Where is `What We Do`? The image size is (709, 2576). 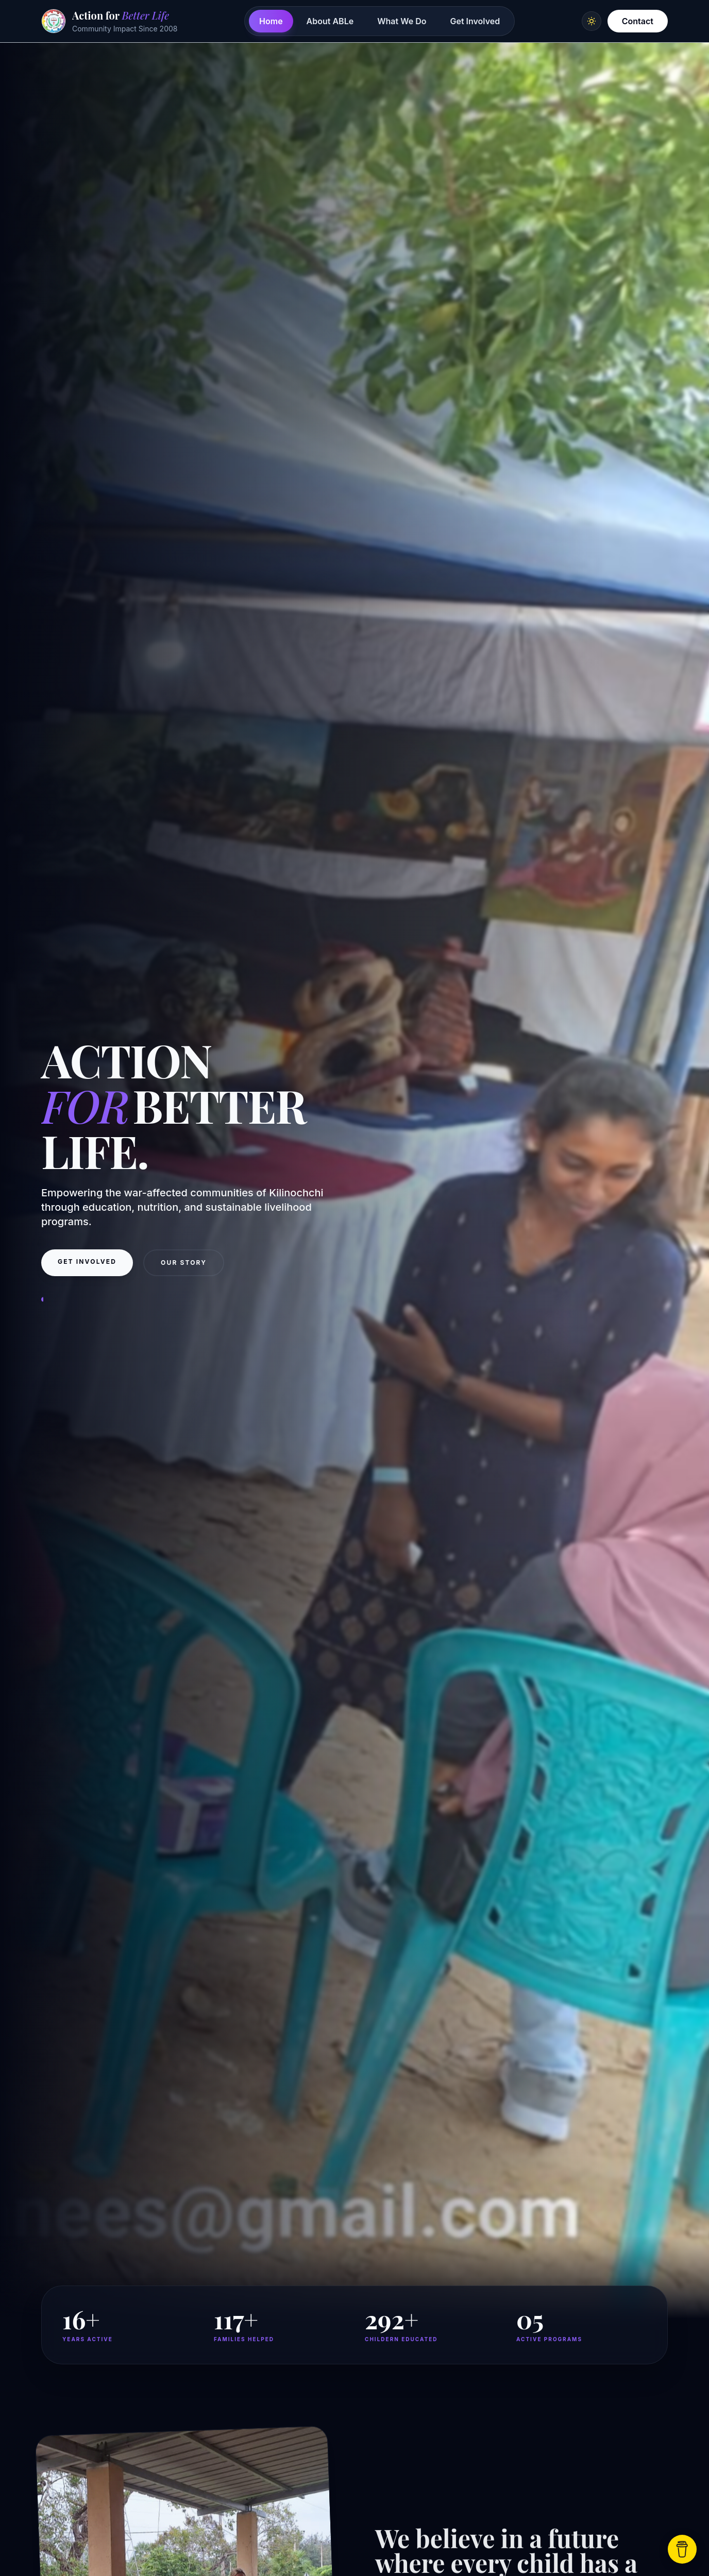 What We Do is located at coordinates (401, 21).